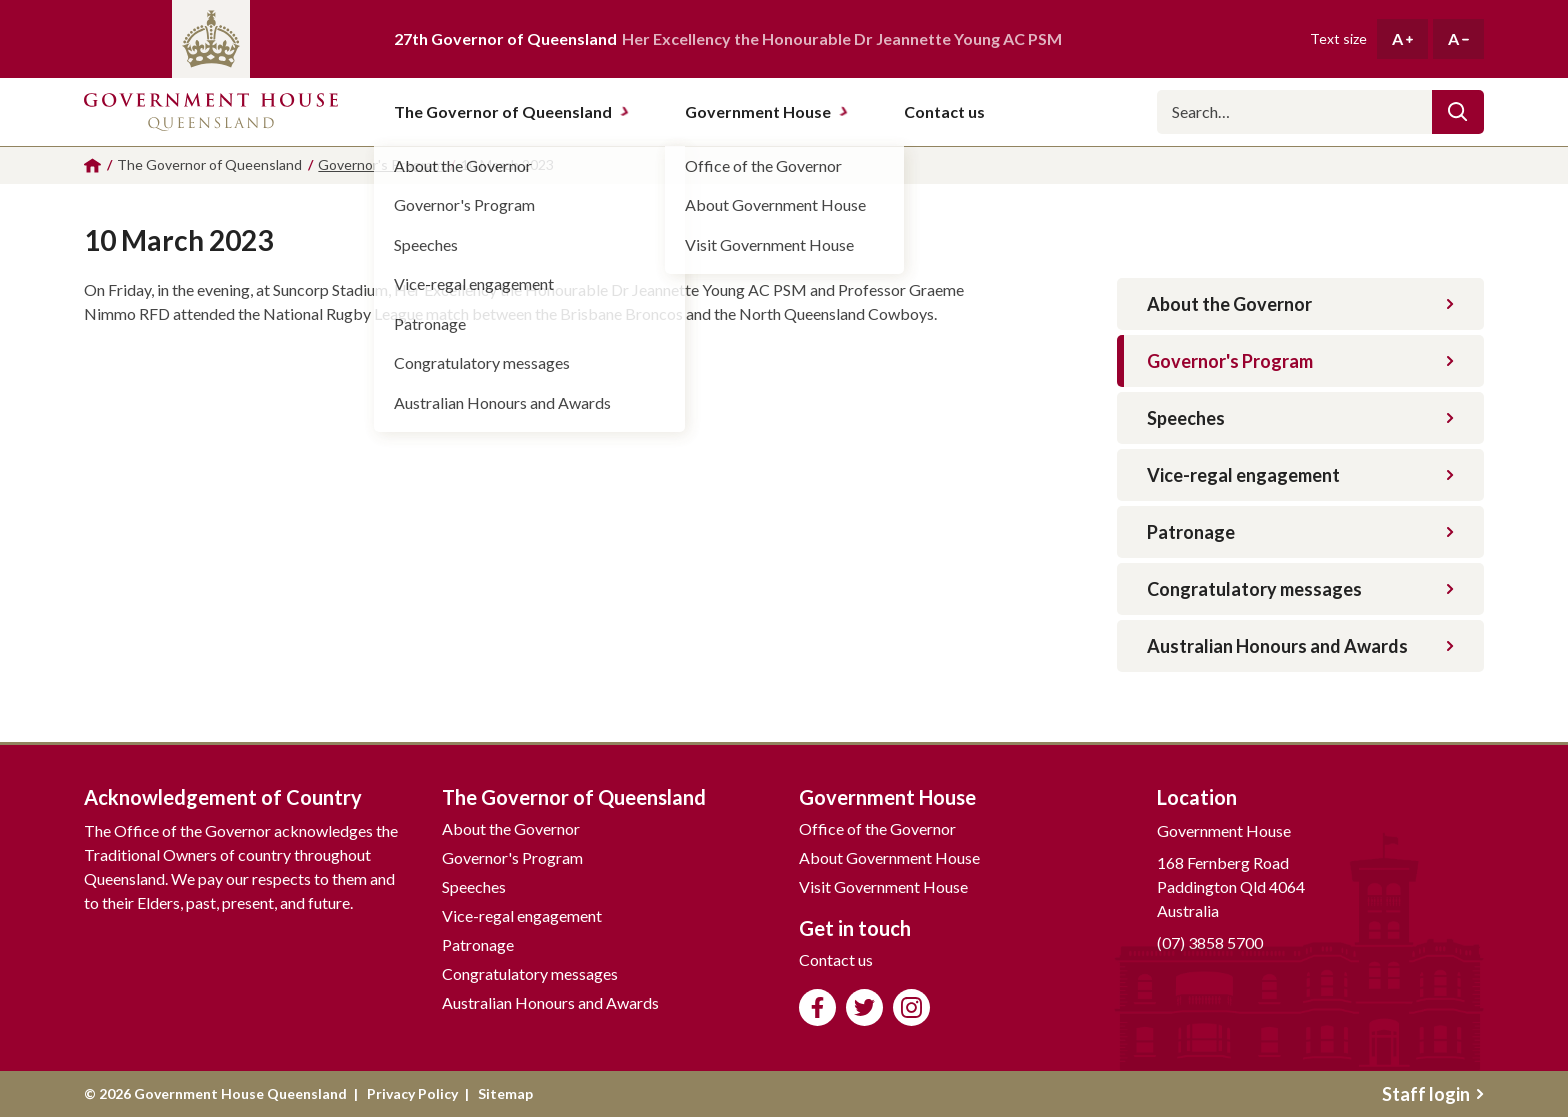  Describe the element at coordinates (1300, 532) in the screenshot. I see `Patronage` at that location.